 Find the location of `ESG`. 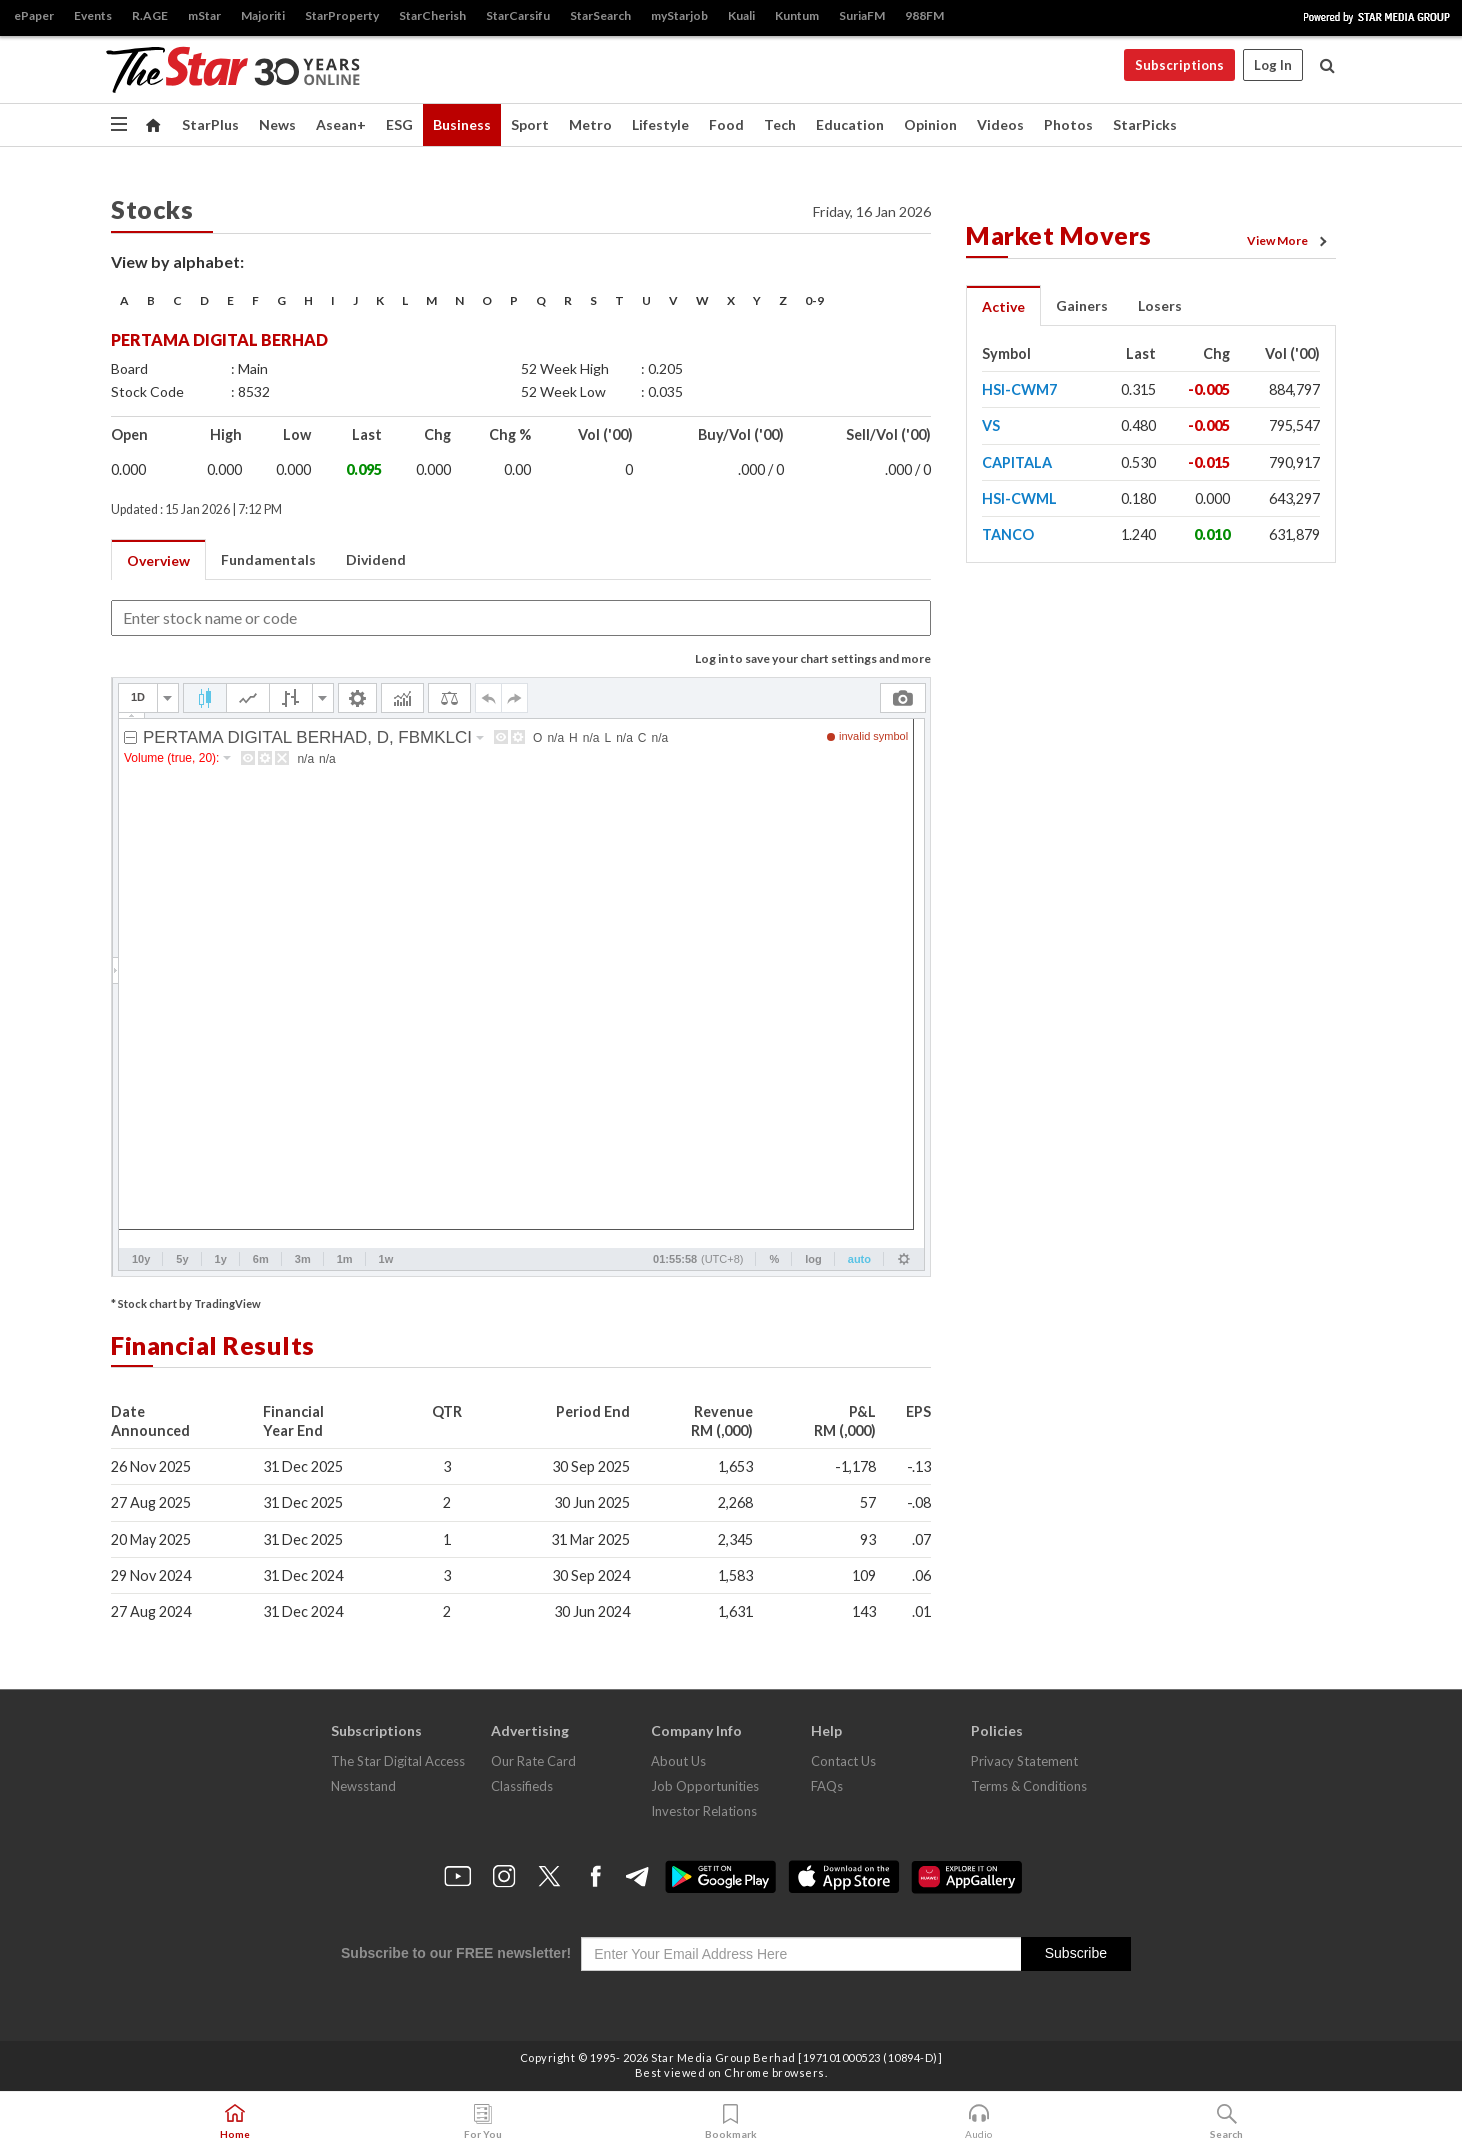

ESG is located at coordinates (399, 124).